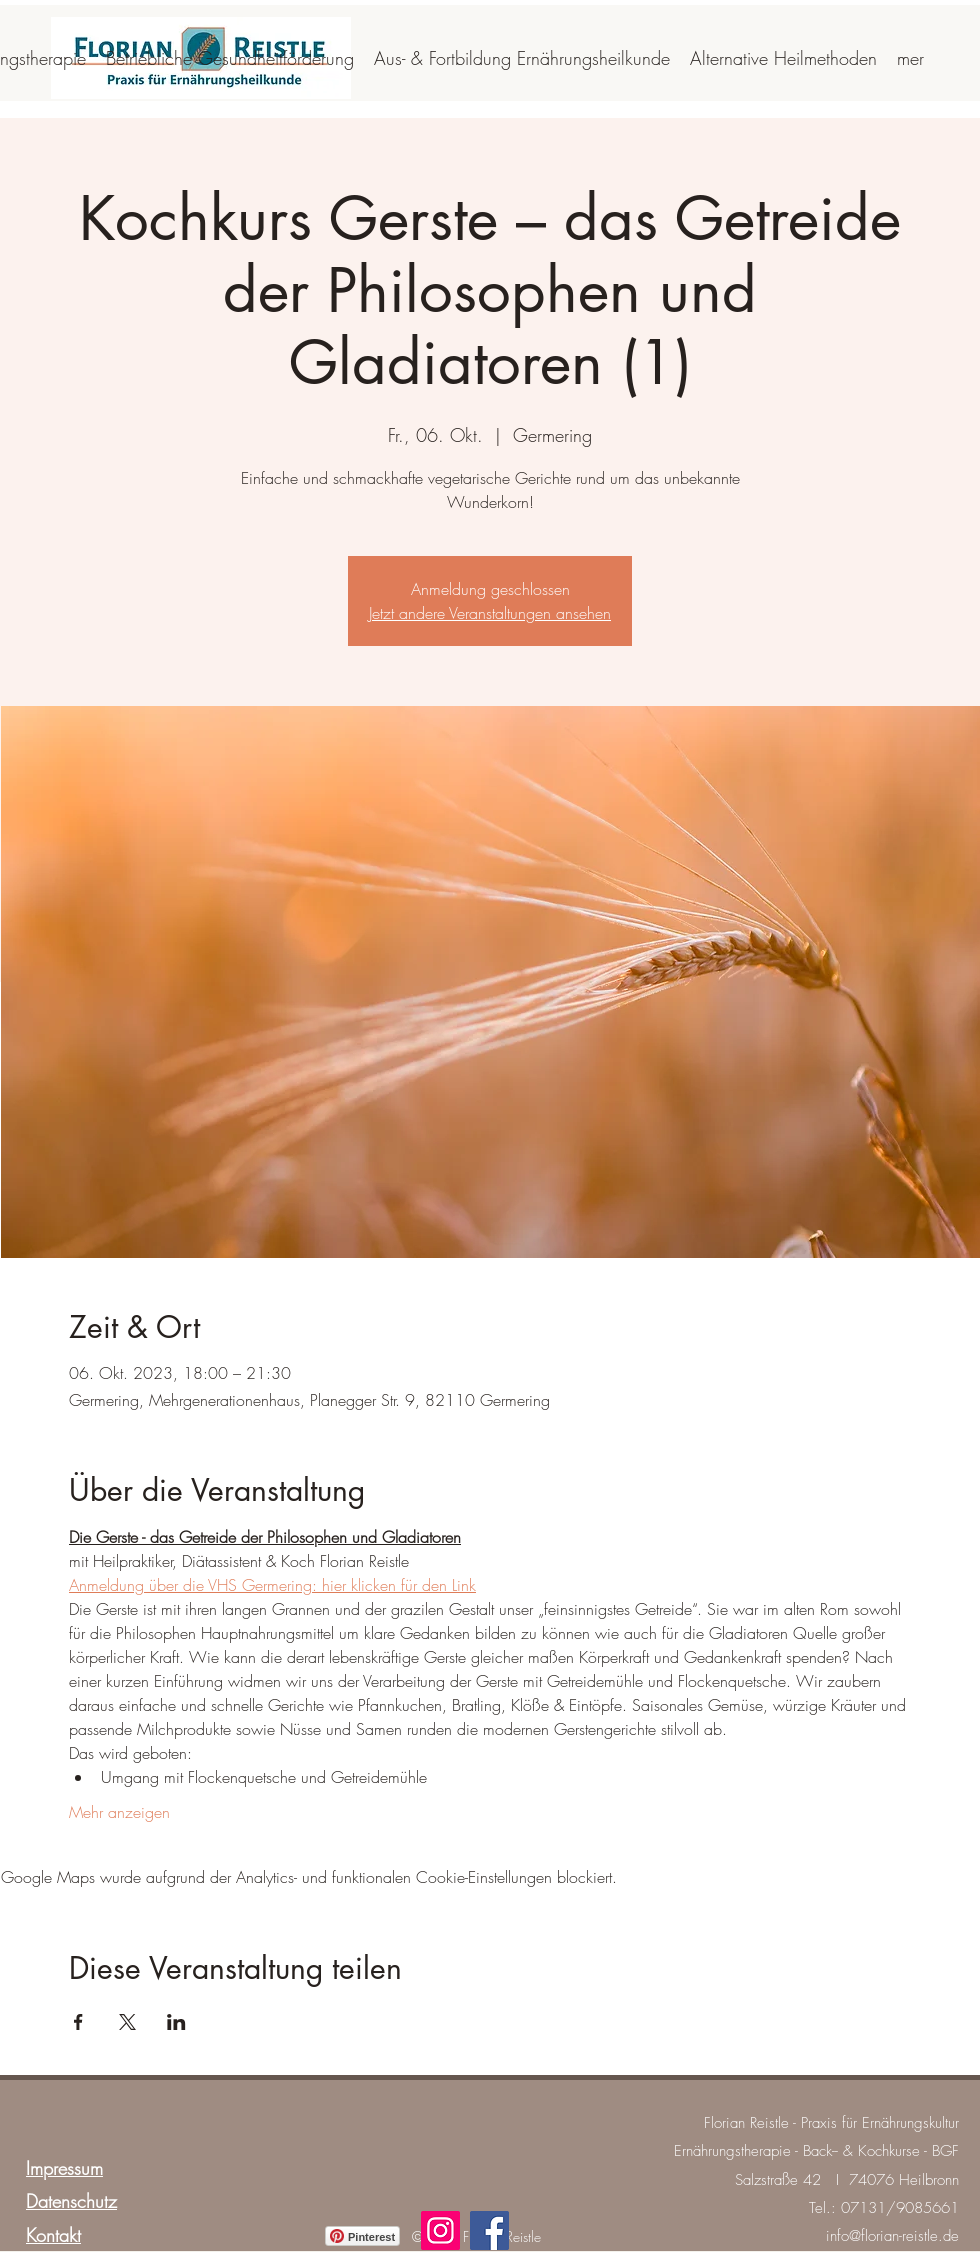 The image size is (980, 2252). Describe the element at coordinates (176, 2022) in the screenshot. I see `[Veranstaltung teilen auf LinkedIn]` at that location.